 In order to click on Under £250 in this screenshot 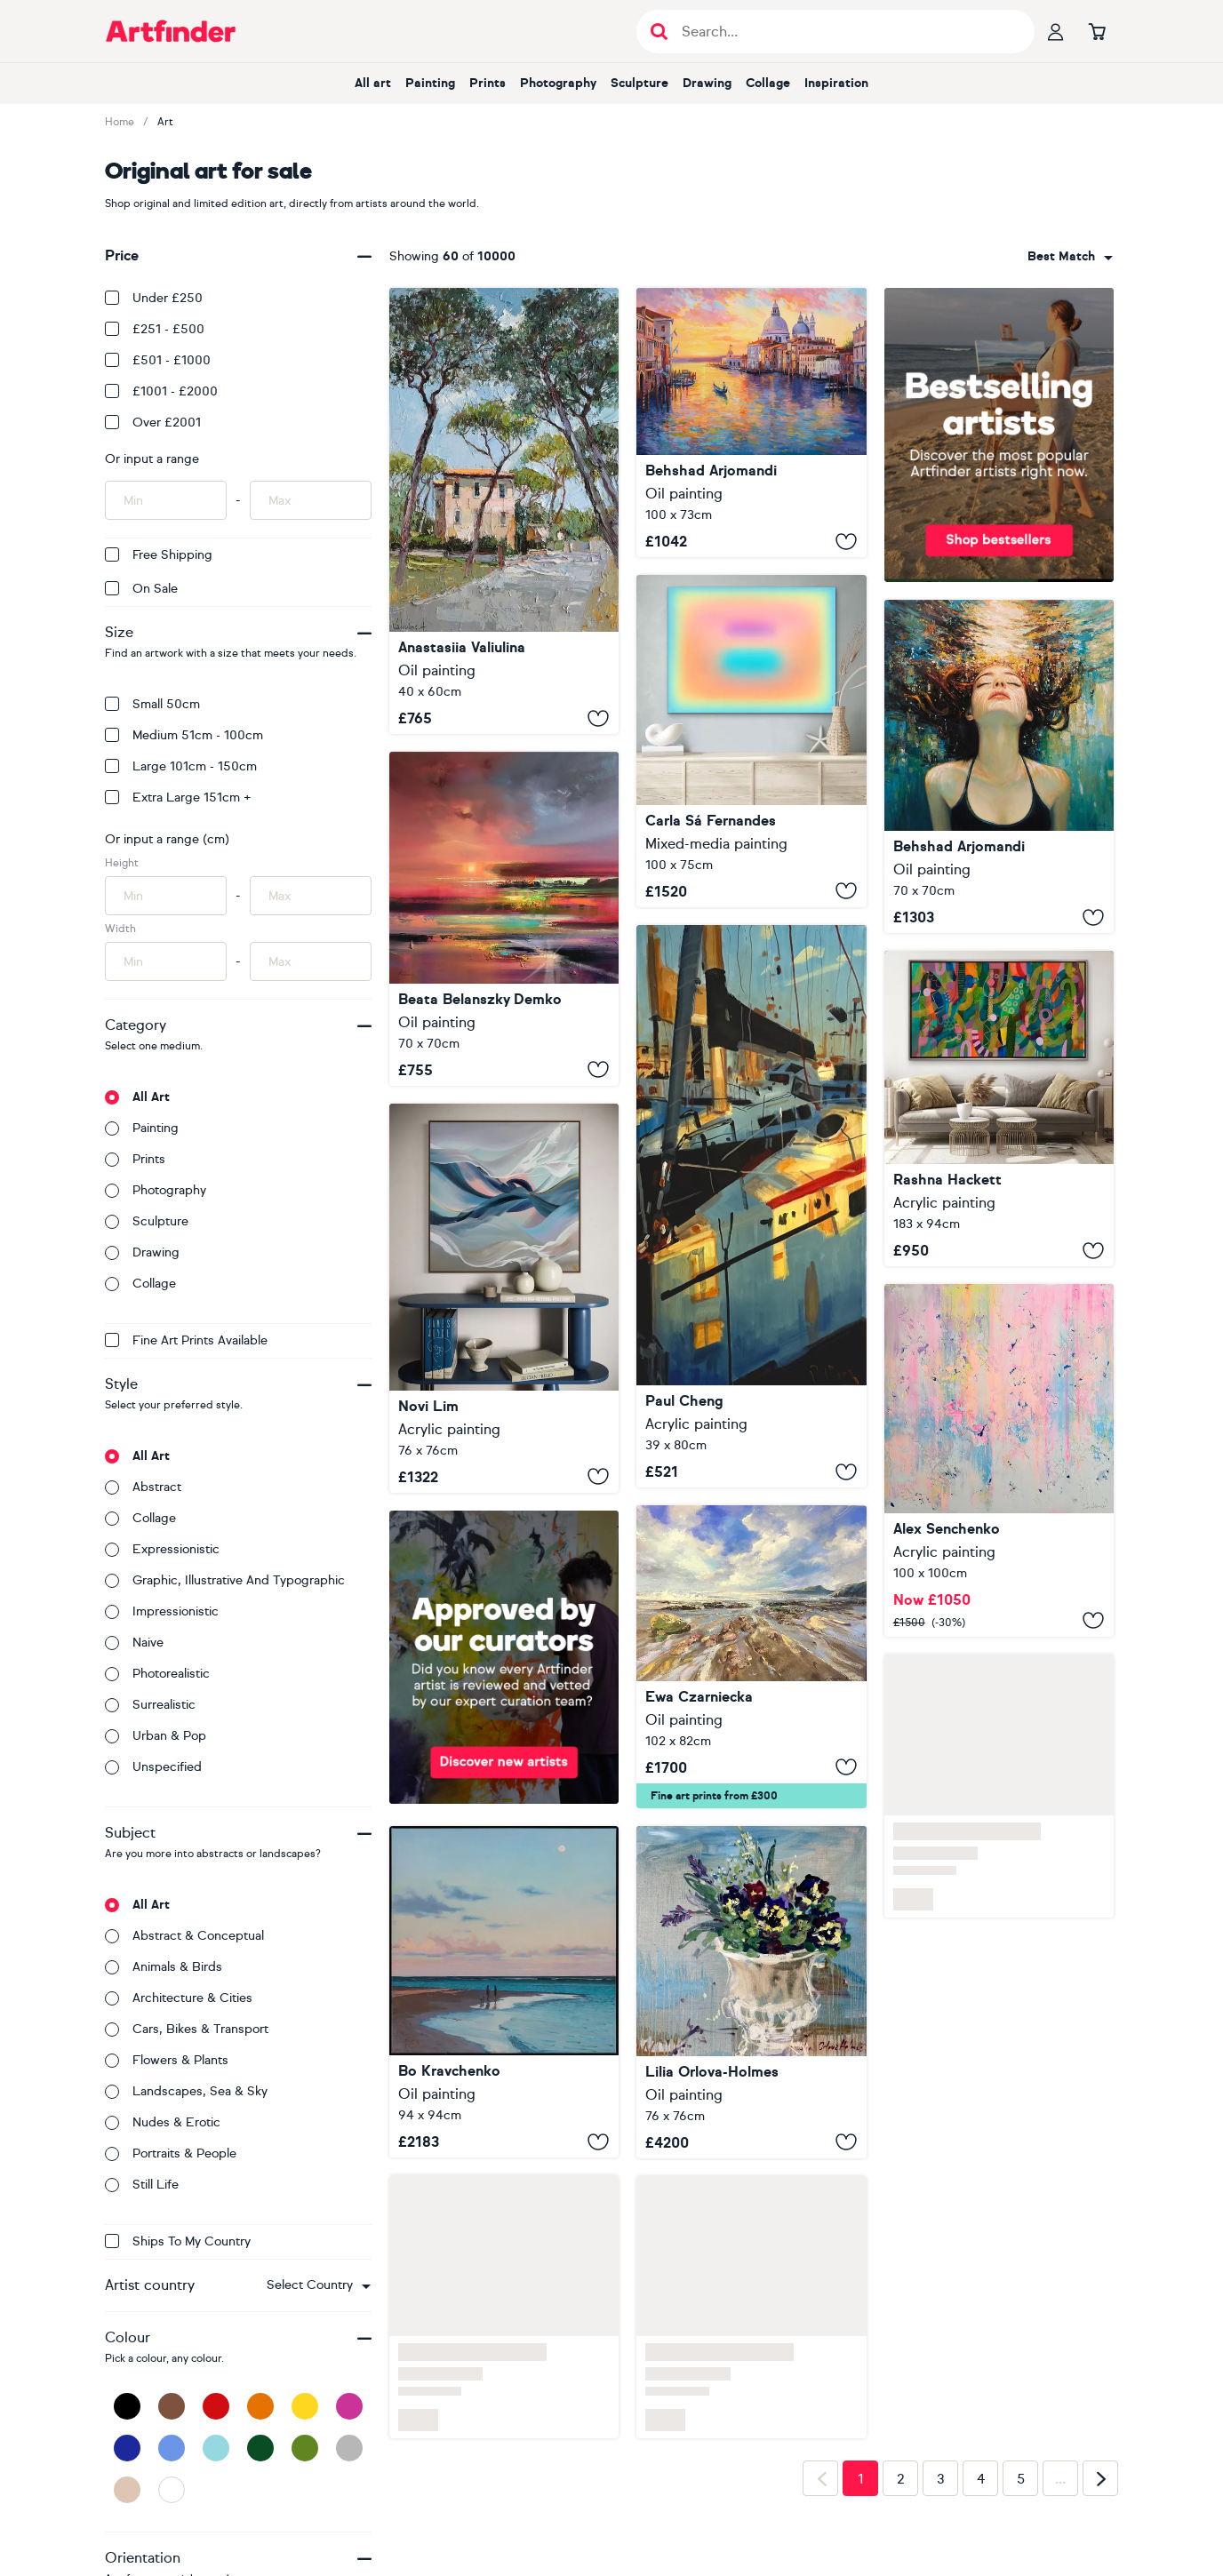, I will do `click(154, 298)`.